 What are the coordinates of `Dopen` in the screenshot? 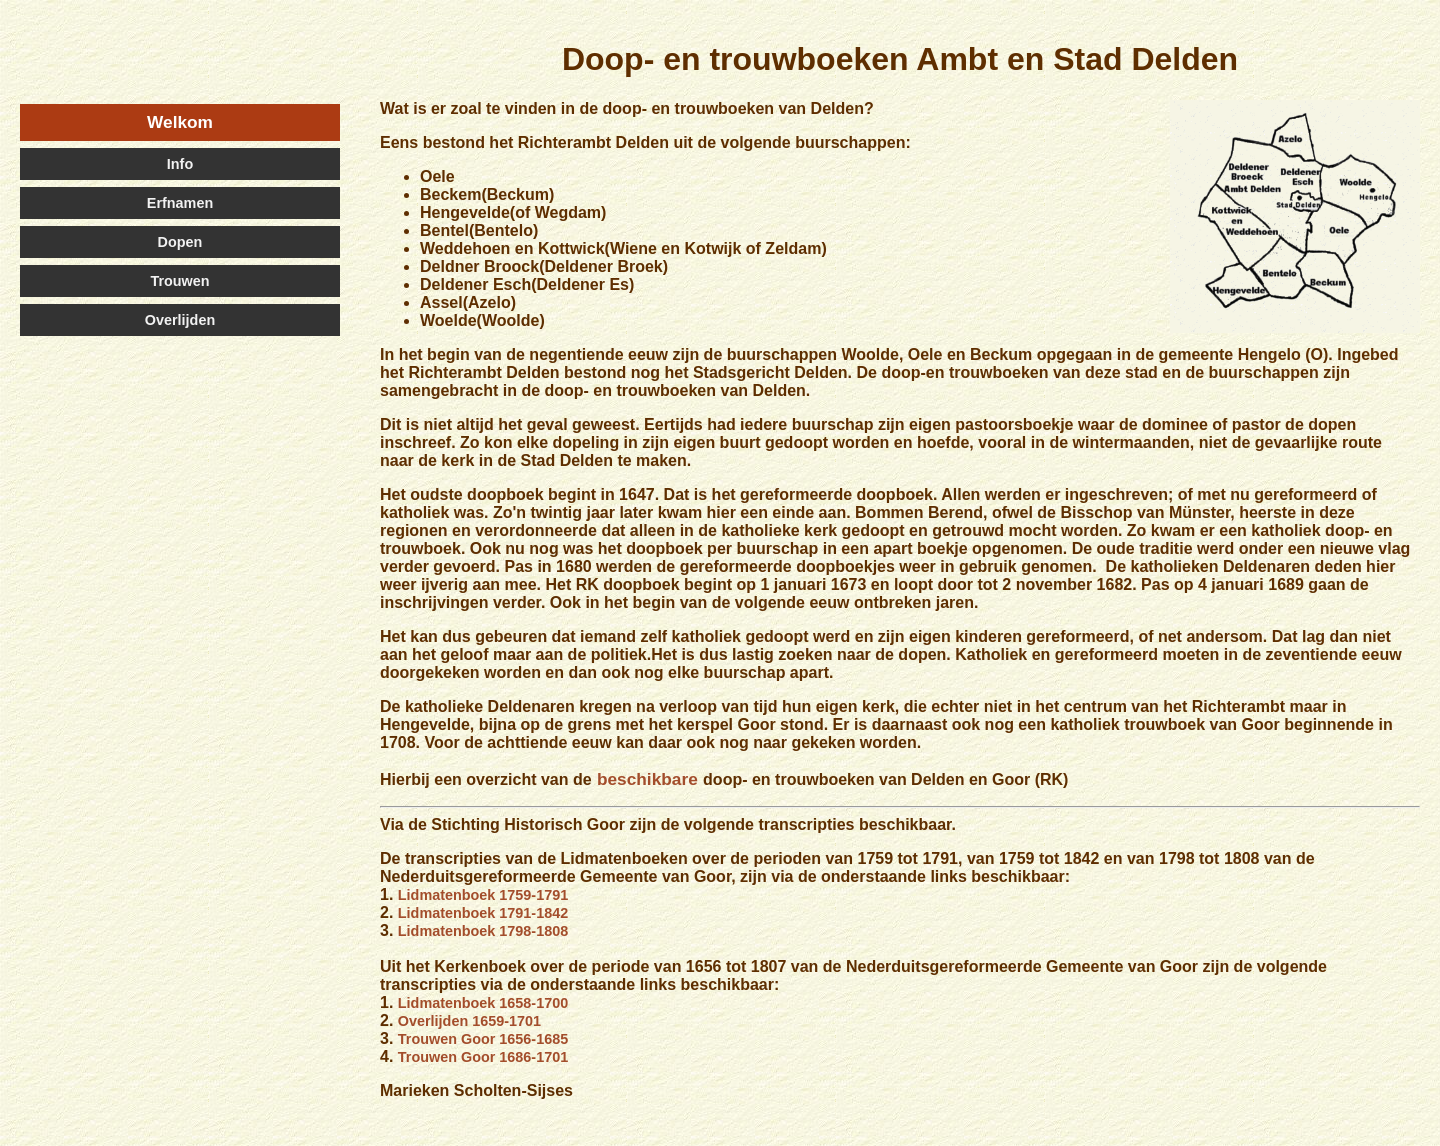 It's located at (180, 242).